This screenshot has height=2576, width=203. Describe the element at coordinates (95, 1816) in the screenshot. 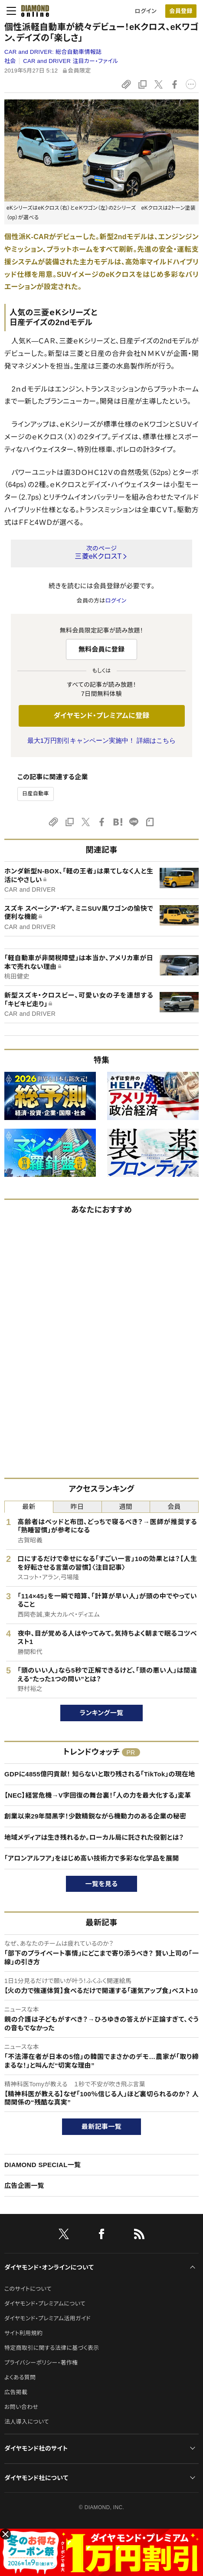

I see `創業以来29年間黒字！少数精鋭ながら機動力のある企業の秘密` at that location.